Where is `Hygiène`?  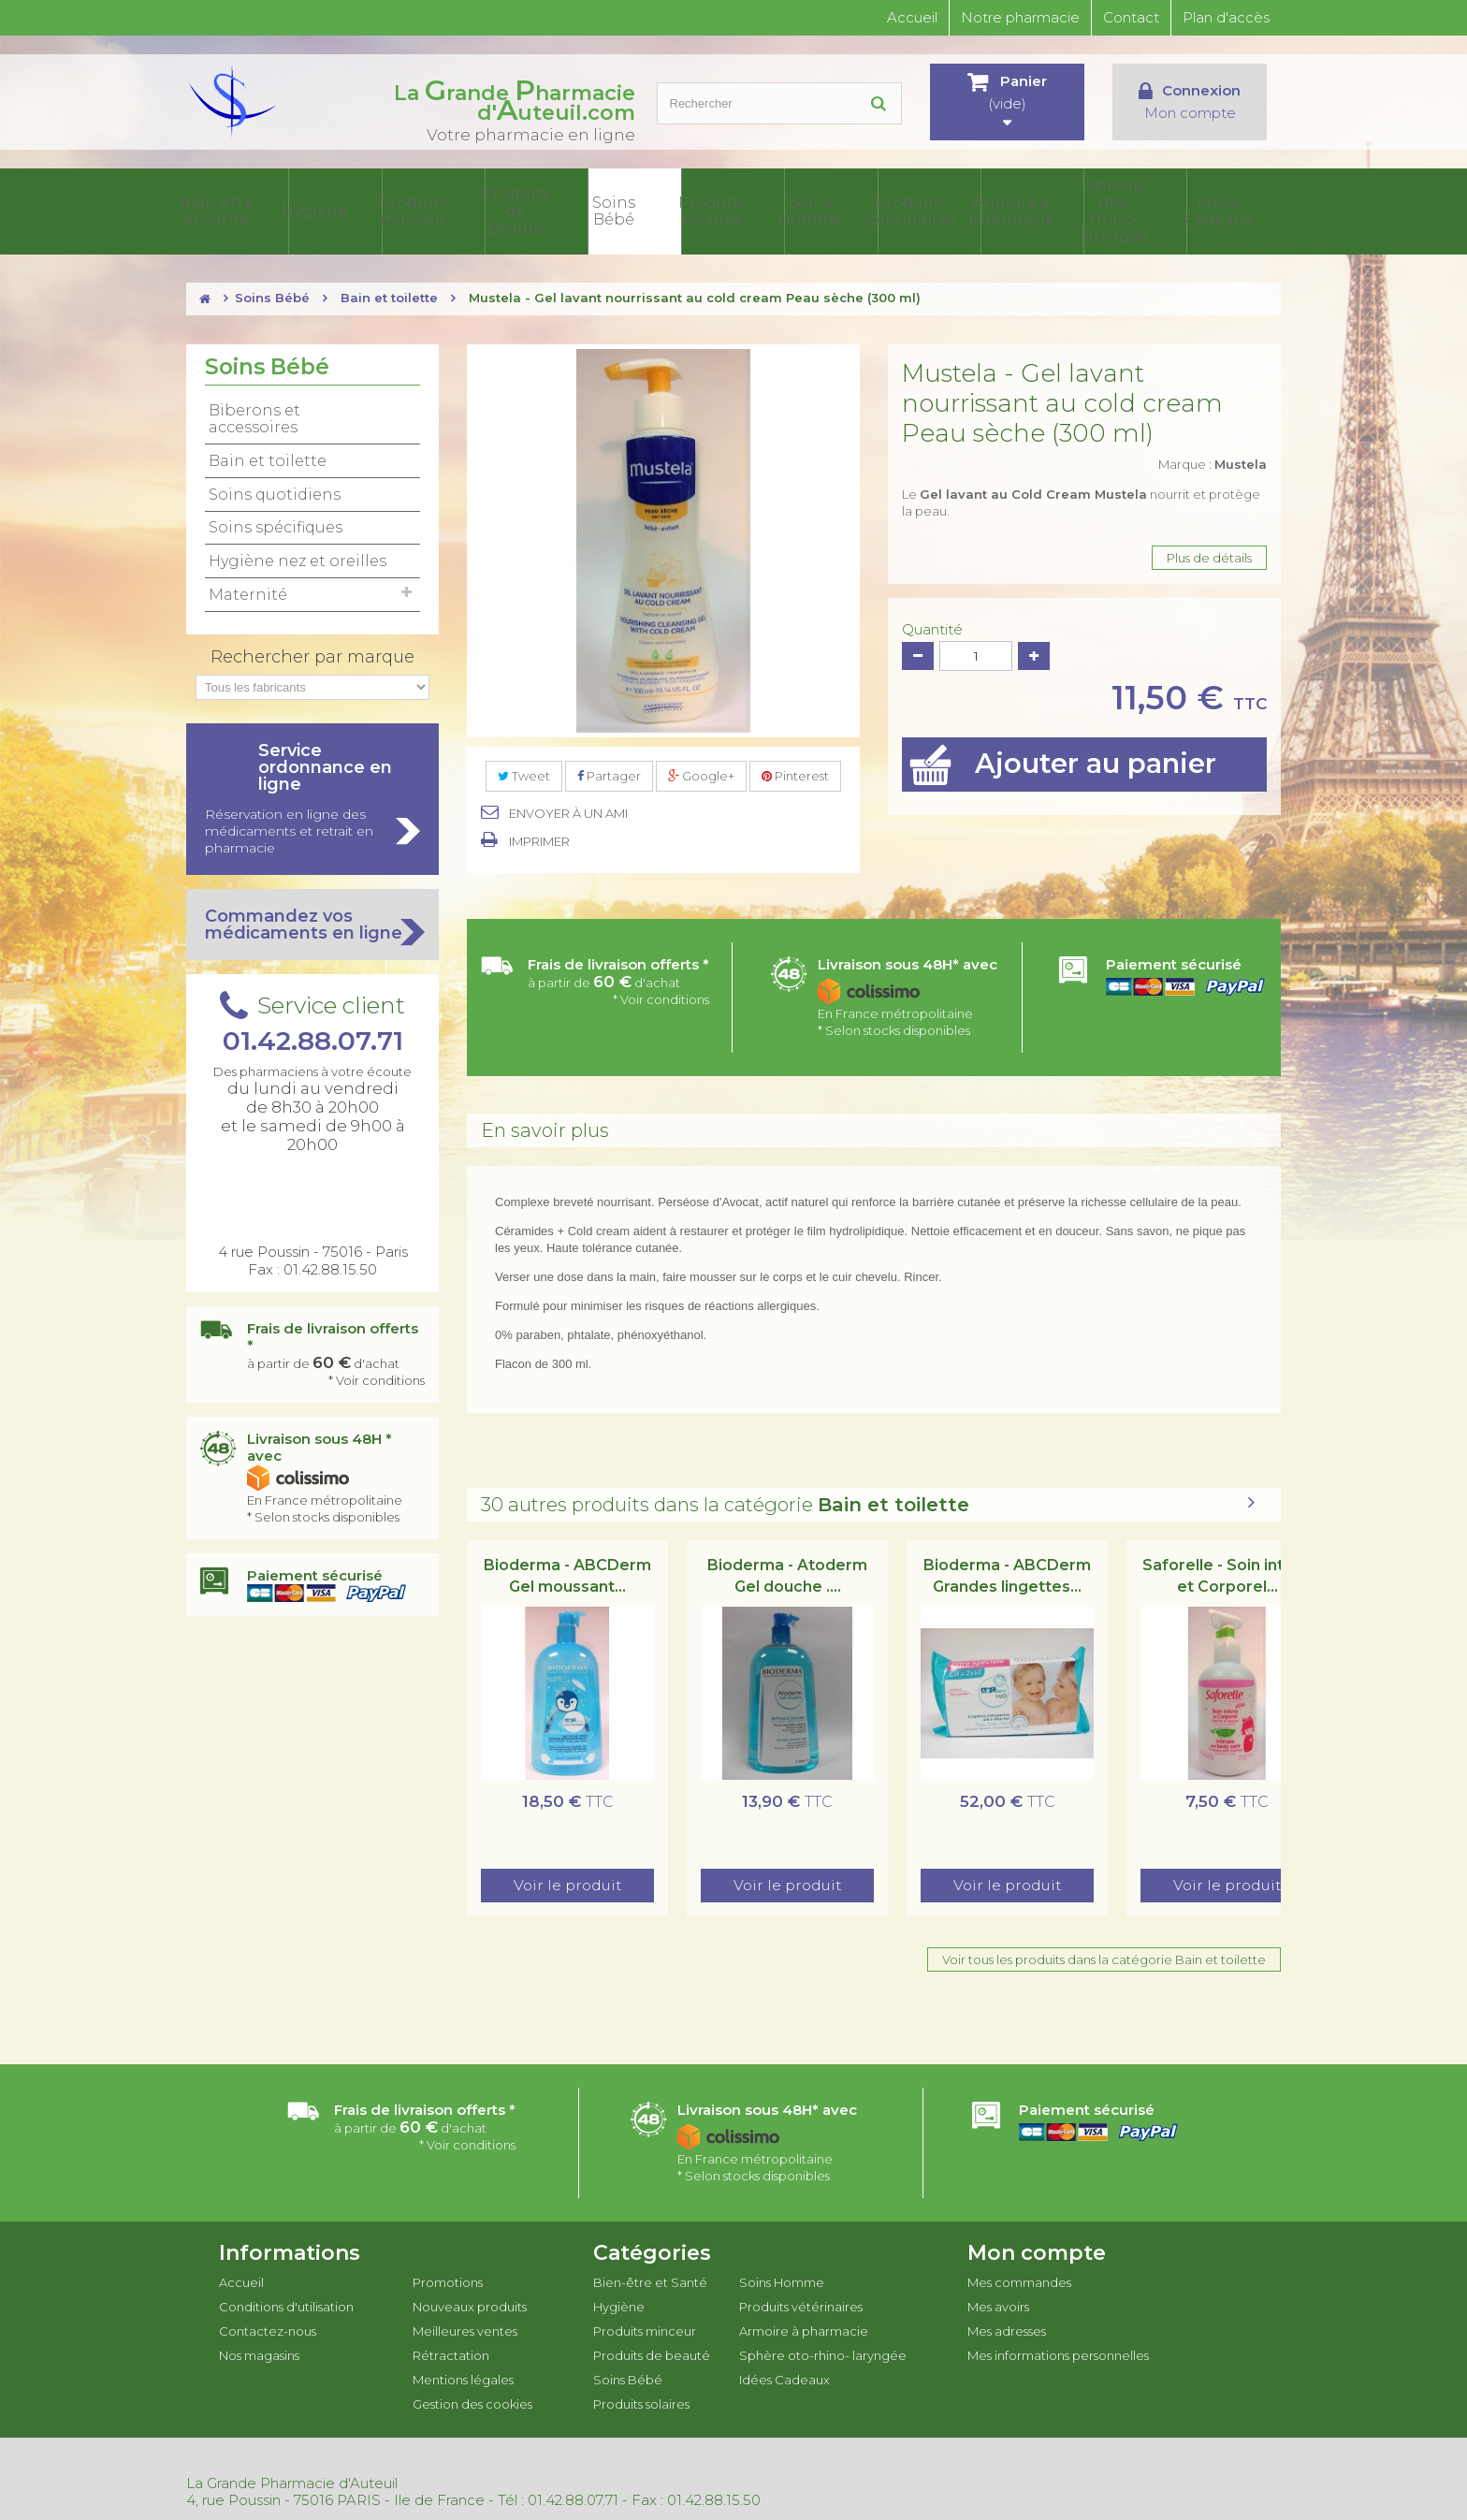 Hygiène is located at coordinates (414, 209).